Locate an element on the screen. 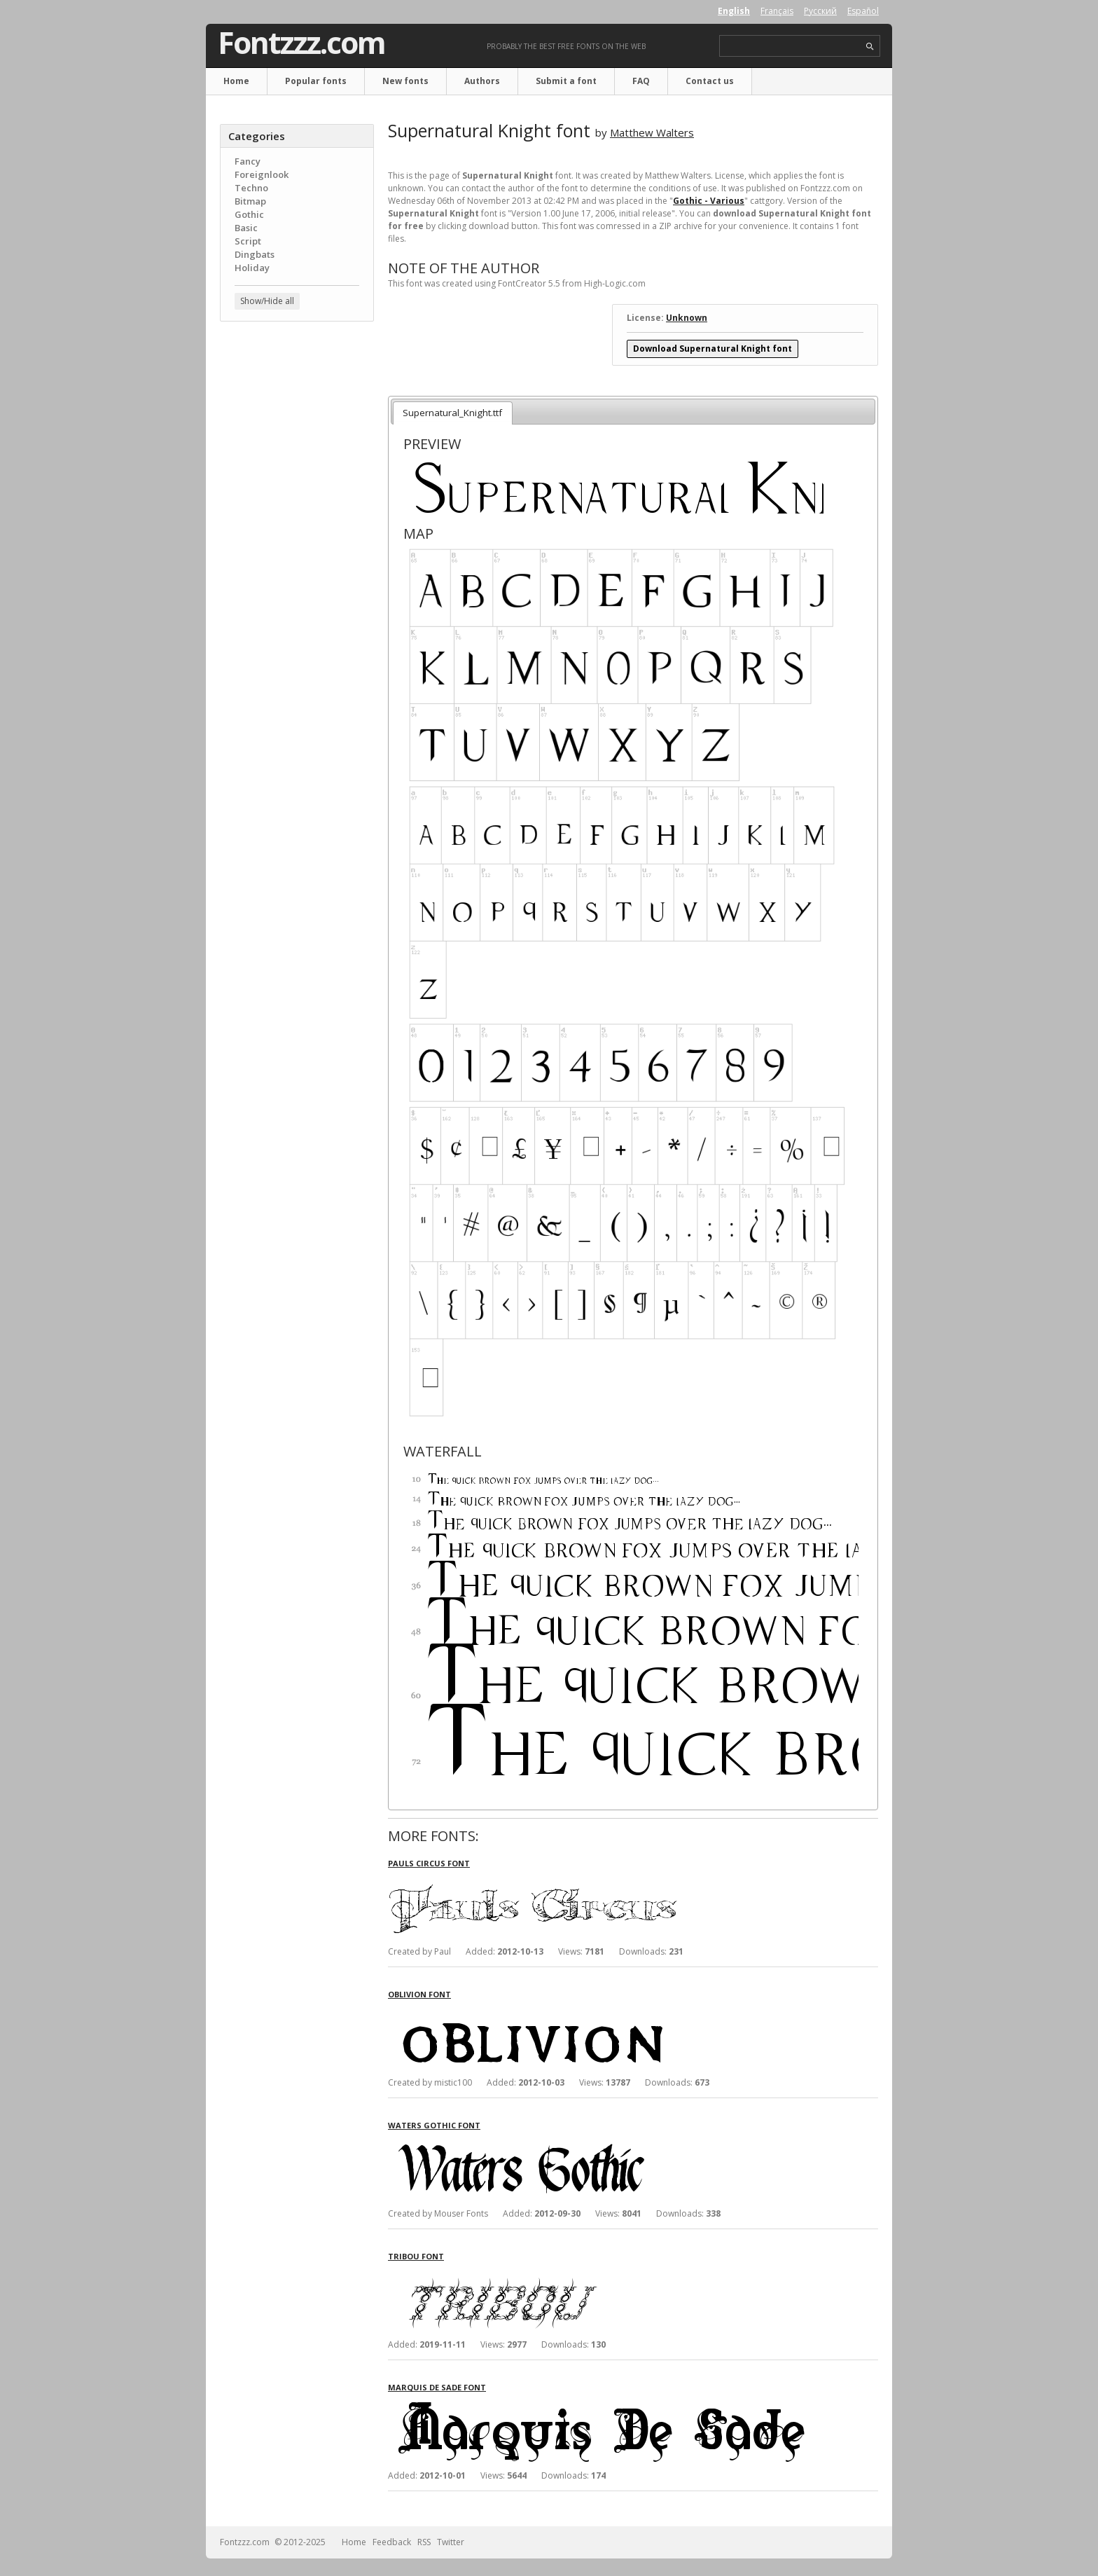 This screenshot has height=2576, width=1098. Popular fonts is located at coordinates (316, 81).